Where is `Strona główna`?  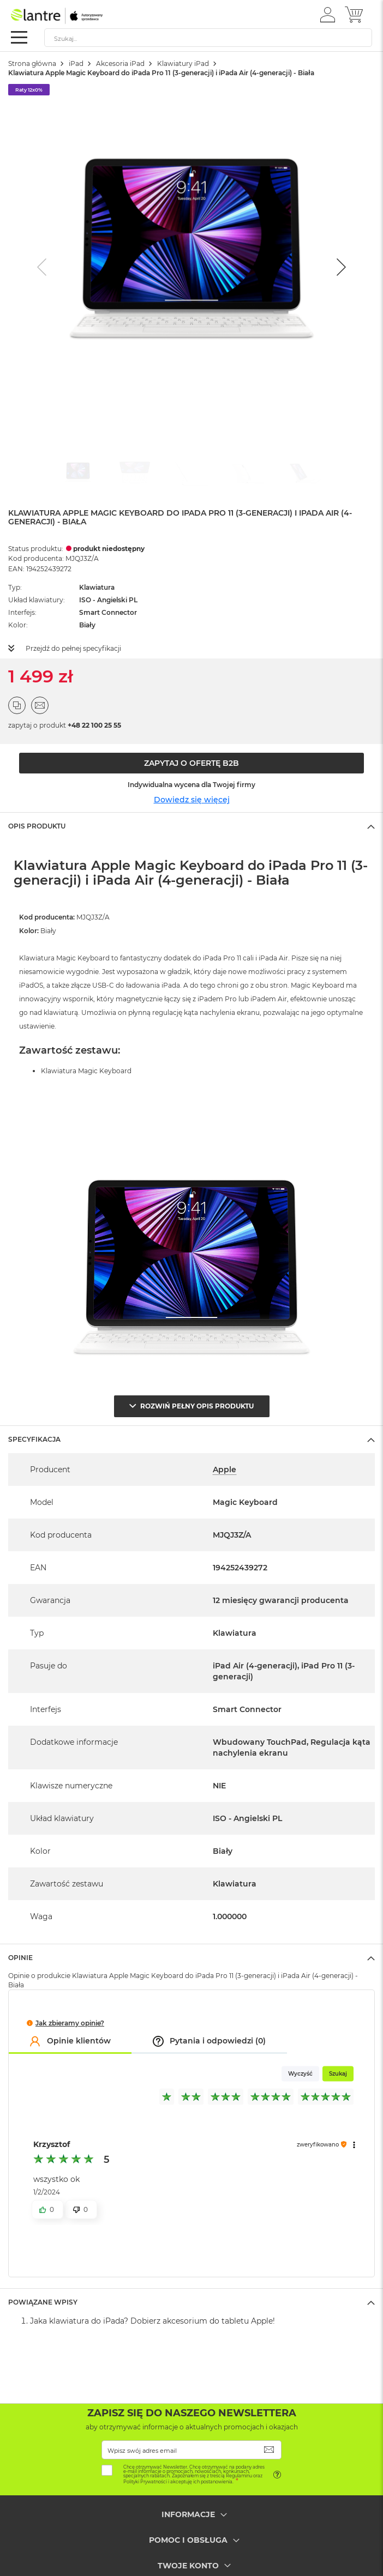
Strona główna is located at coordinates (32, 63).